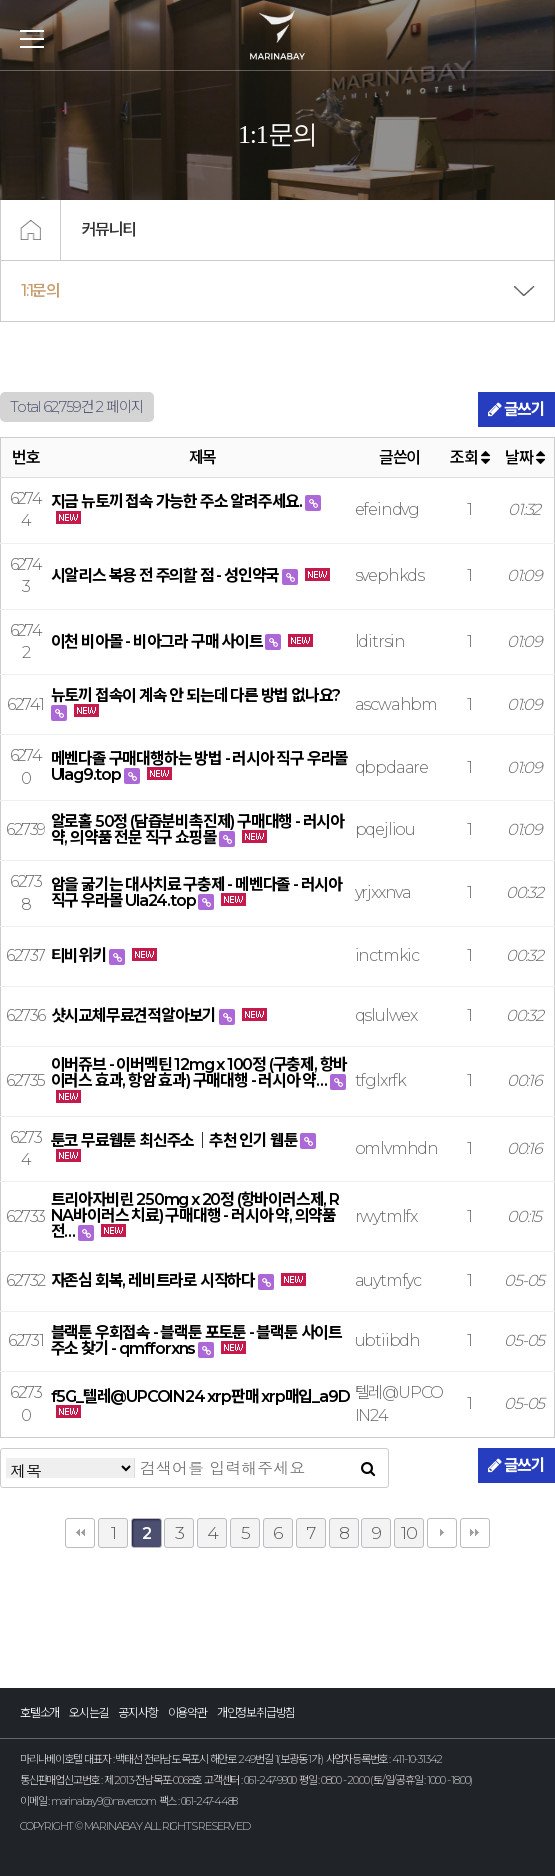 The image size is (555, 1876). What do you see at coordinates (442, 1533) in the screenshot?
I see `다음` at bounding box center [442, 1533].